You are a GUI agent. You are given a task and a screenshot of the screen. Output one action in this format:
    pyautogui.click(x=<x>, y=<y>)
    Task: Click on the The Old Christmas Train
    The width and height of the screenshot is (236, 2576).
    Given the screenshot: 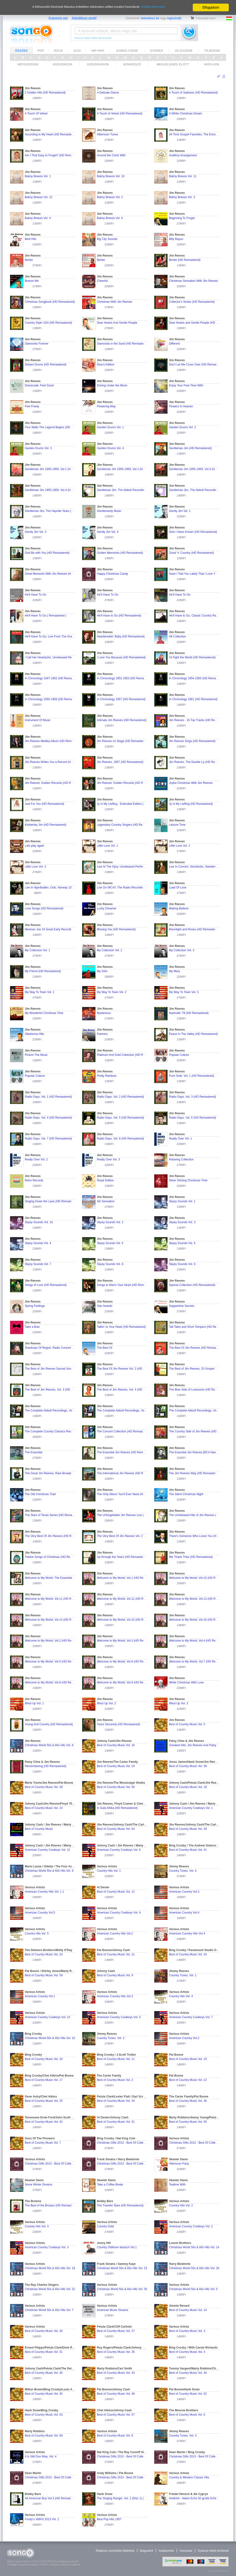 What is the action you would take?
    pyautogui.click(x=40, y=1494)
    